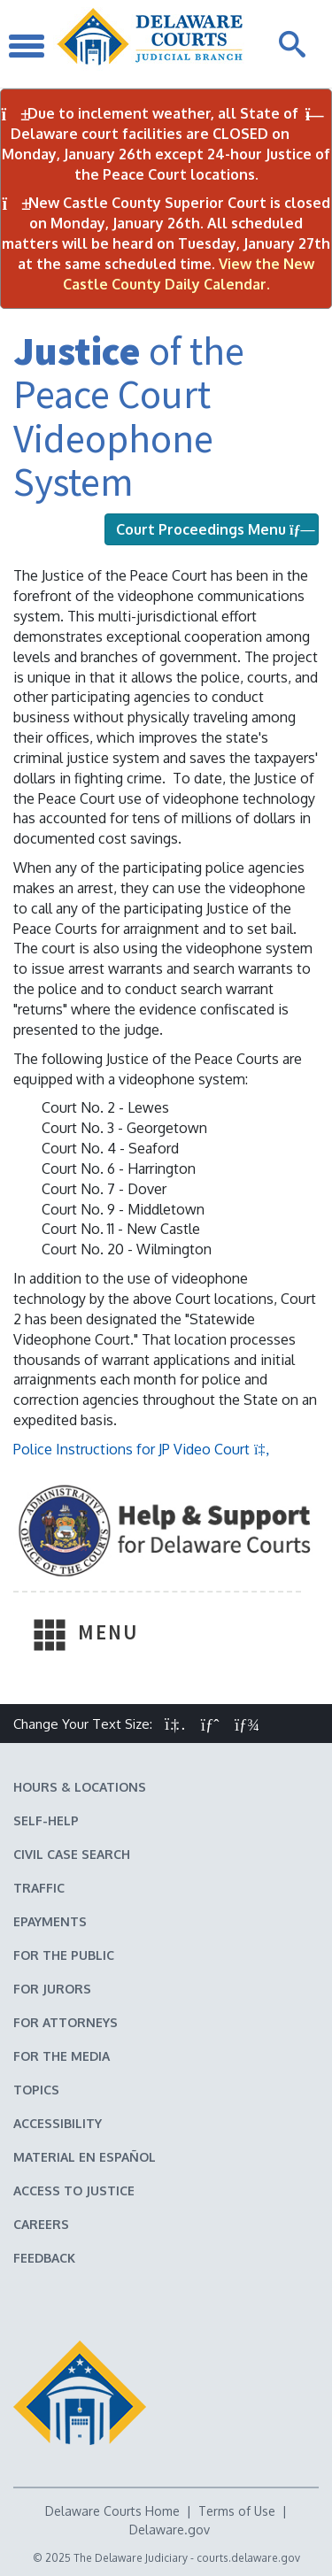  What do you see at coordinates (41, 2224) in the screenshot?
I see `Careers` at bounding box center [41, 2224].